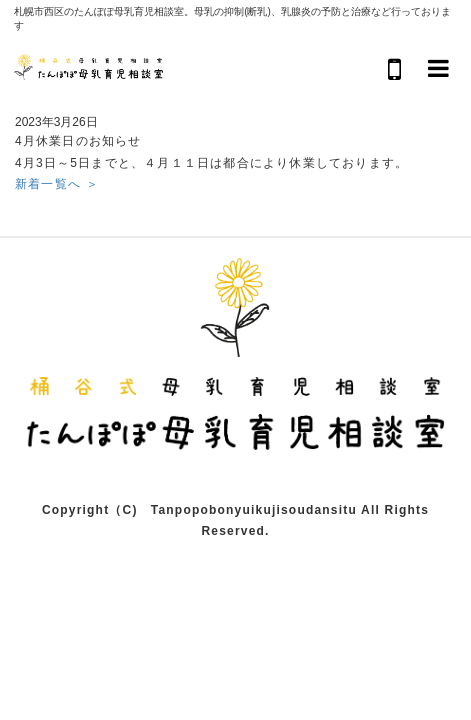  Describe the element at coordinates (57, 184) in the screenshot. I see `新着一覧へ ＞` at that location.